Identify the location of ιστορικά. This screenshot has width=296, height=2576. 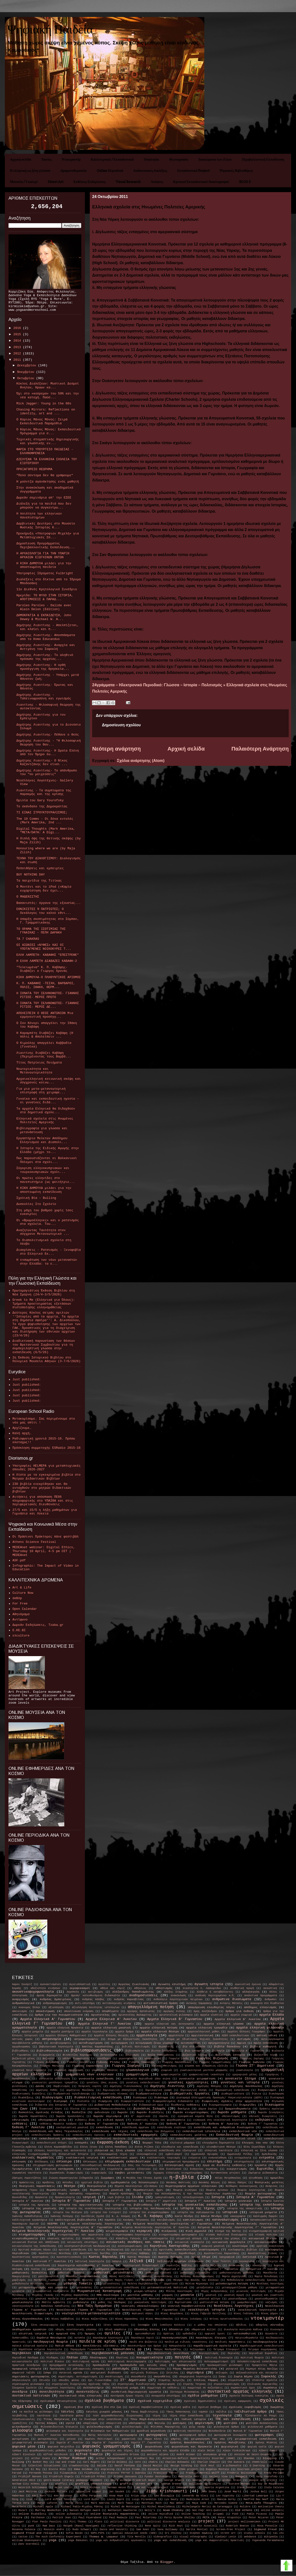
(229, 2212).